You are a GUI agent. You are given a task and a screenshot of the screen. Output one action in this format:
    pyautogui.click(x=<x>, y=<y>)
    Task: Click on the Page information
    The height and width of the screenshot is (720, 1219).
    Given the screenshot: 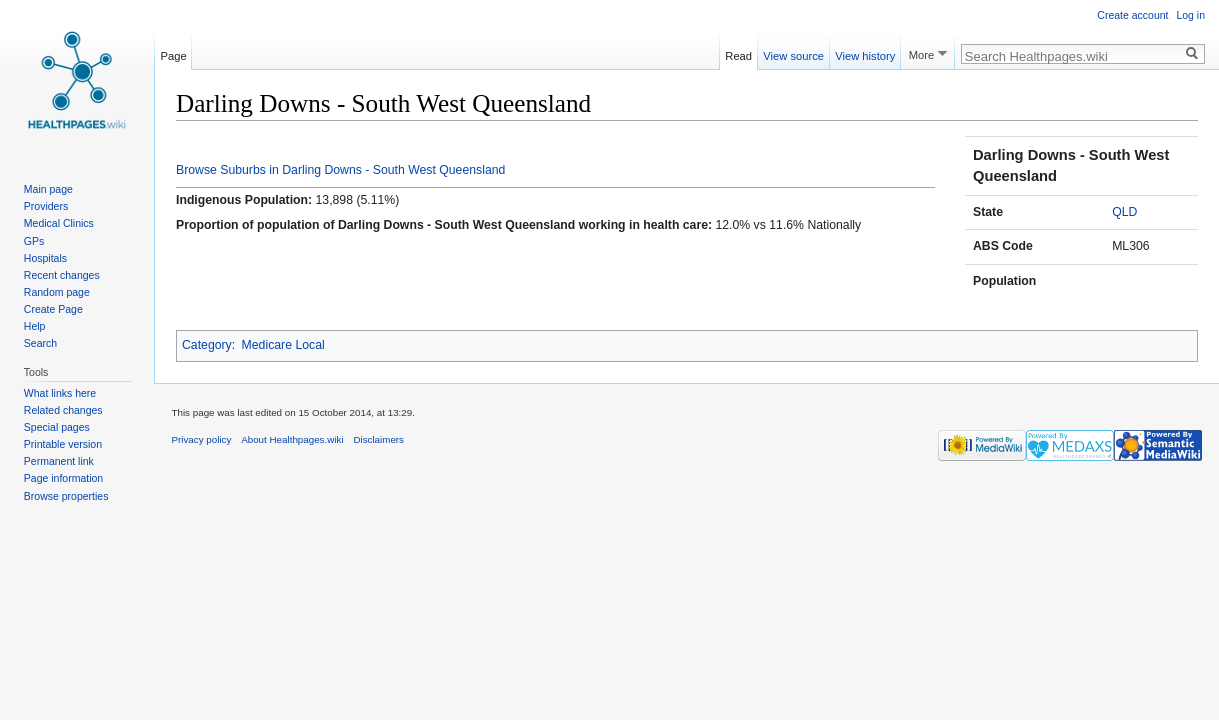 What is the action you would take?
    pyautogui.click(x=63, y=478)
    